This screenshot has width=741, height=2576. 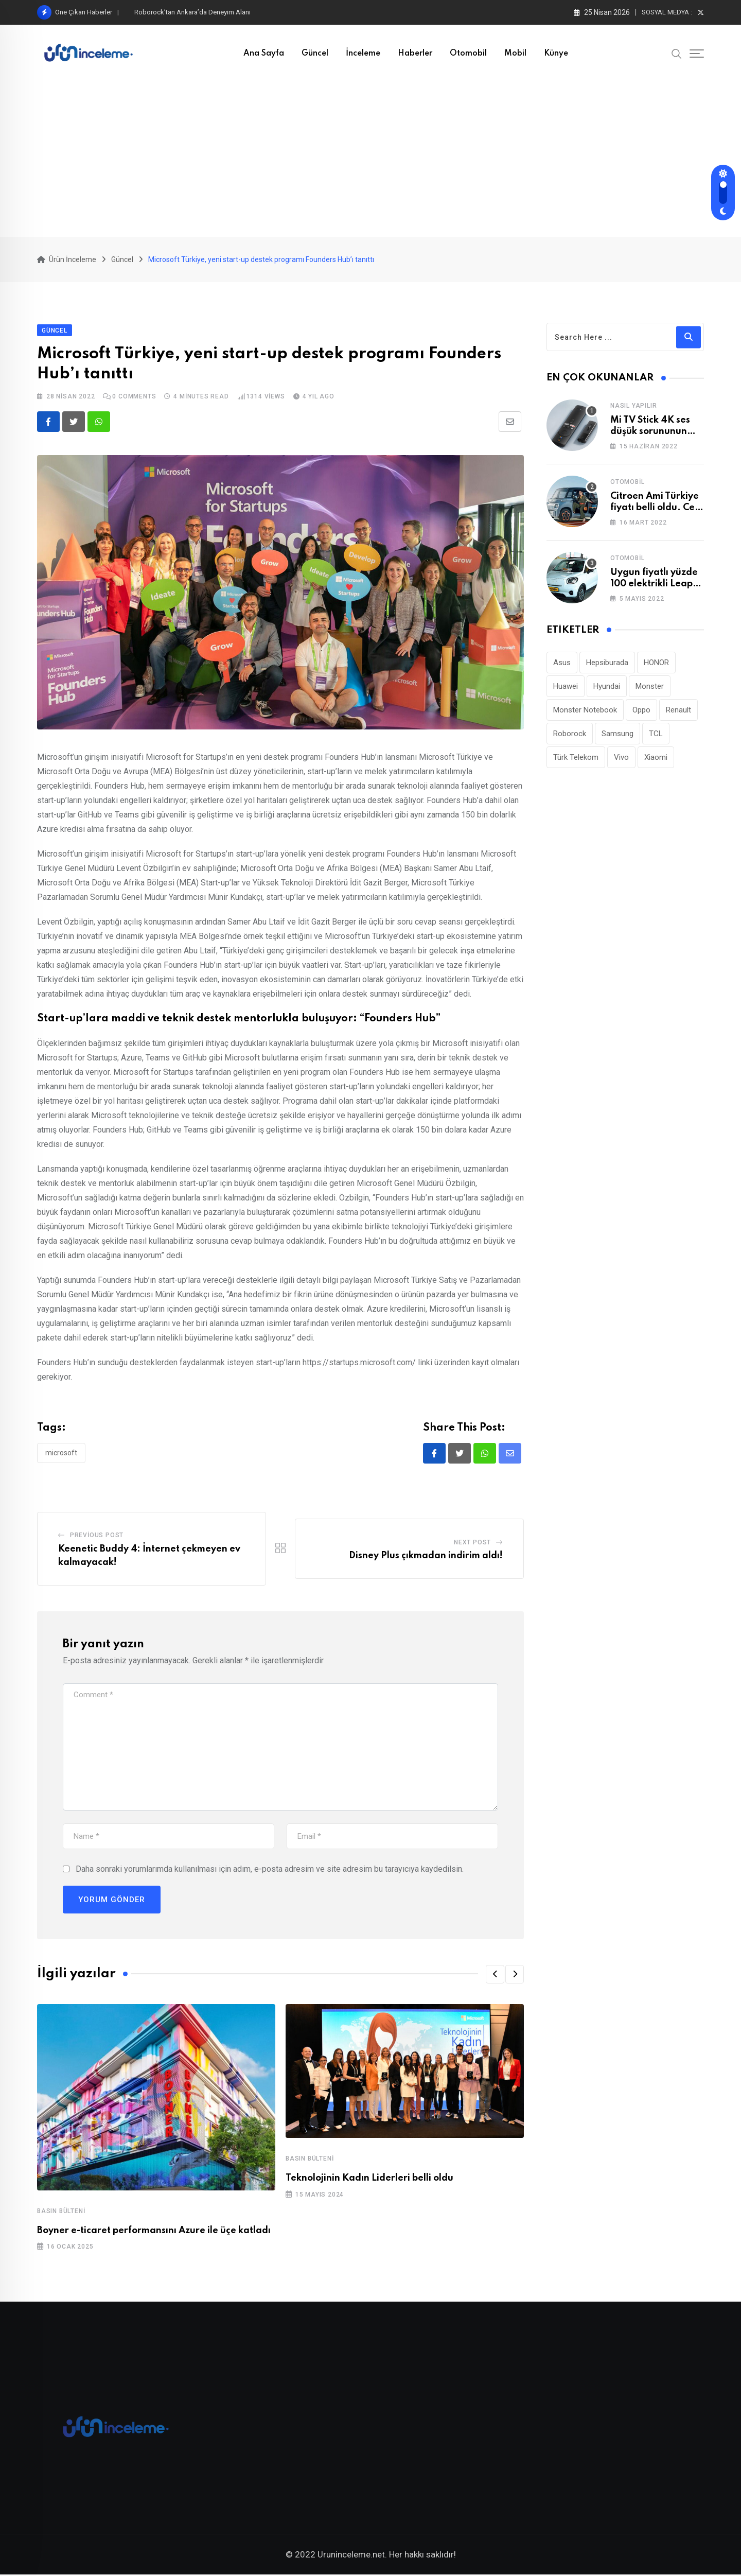 I want to click on Hepsiburada [Hepsiburada (95 öge)], so click(x=607, y=663).